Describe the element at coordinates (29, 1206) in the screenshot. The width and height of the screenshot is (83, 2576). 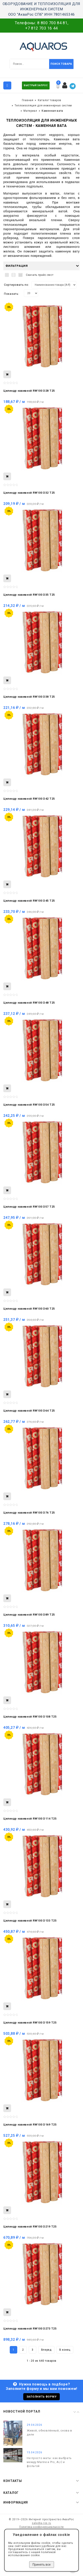
I see `Цилиндр навивной RW100 D57 T25` at that location.